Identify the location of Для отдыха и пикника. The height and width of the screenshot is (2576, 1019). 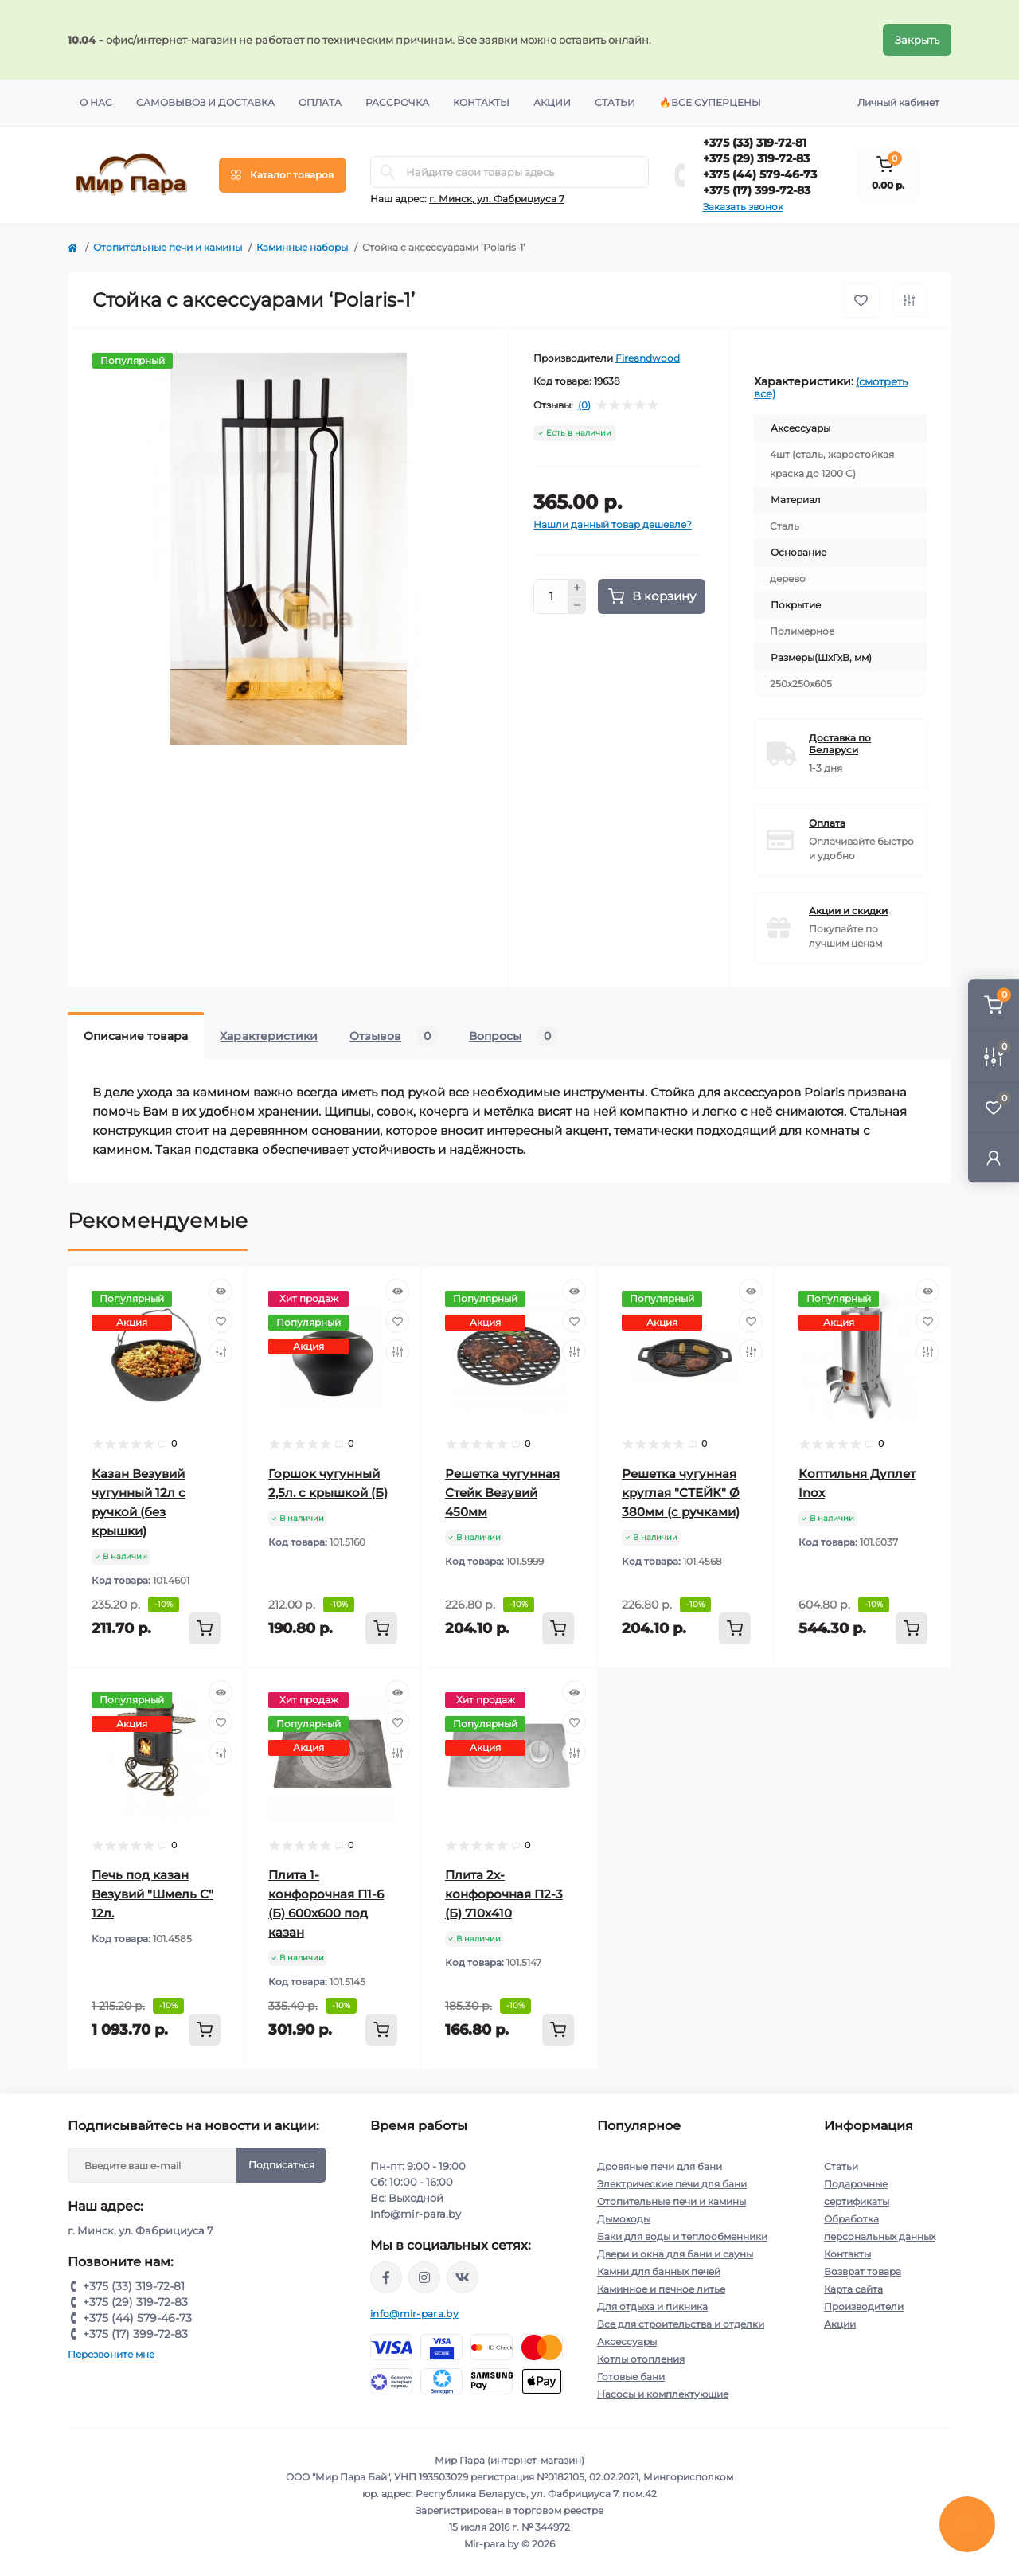
(652, 2306).